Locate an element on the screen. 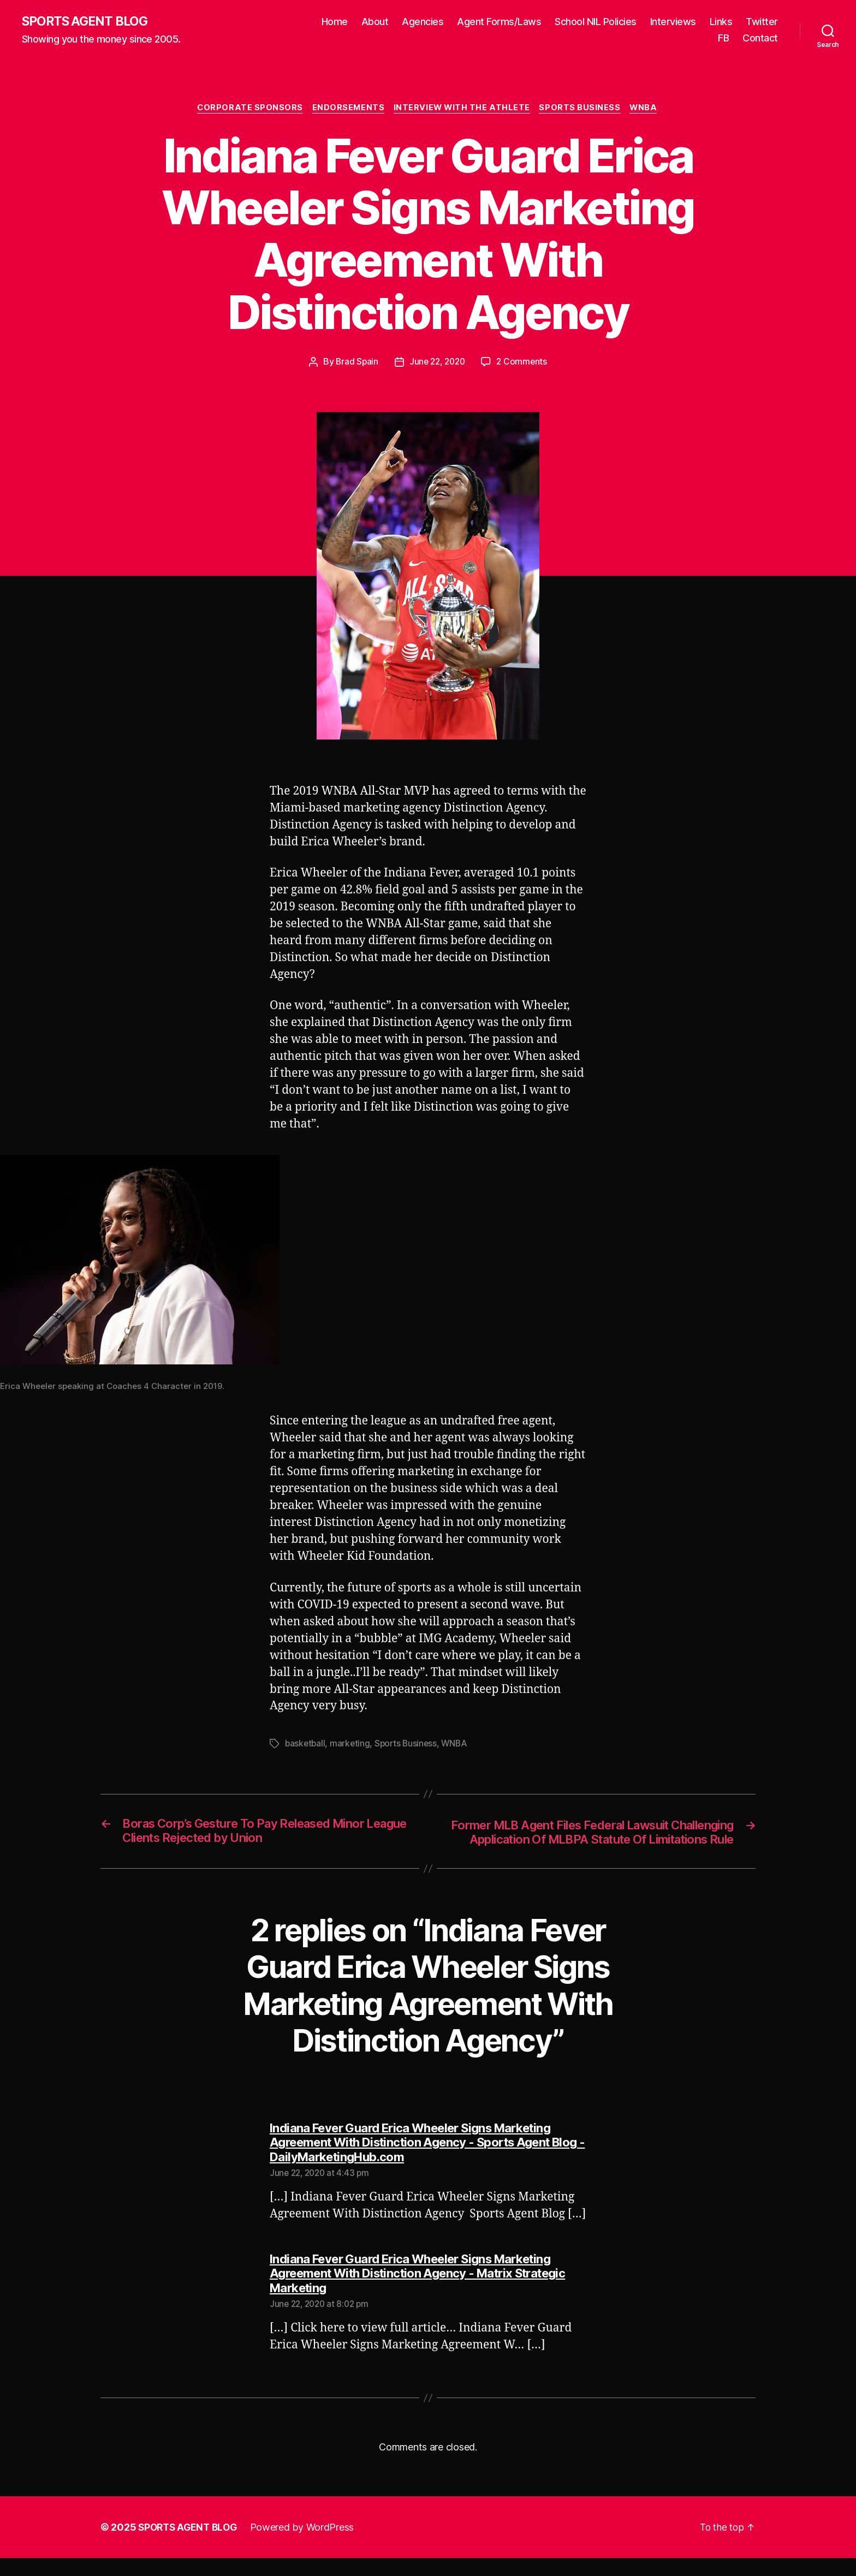 This screenshot has width=856, height=2576. School NIL Policies is located at coordinates (596, 22).